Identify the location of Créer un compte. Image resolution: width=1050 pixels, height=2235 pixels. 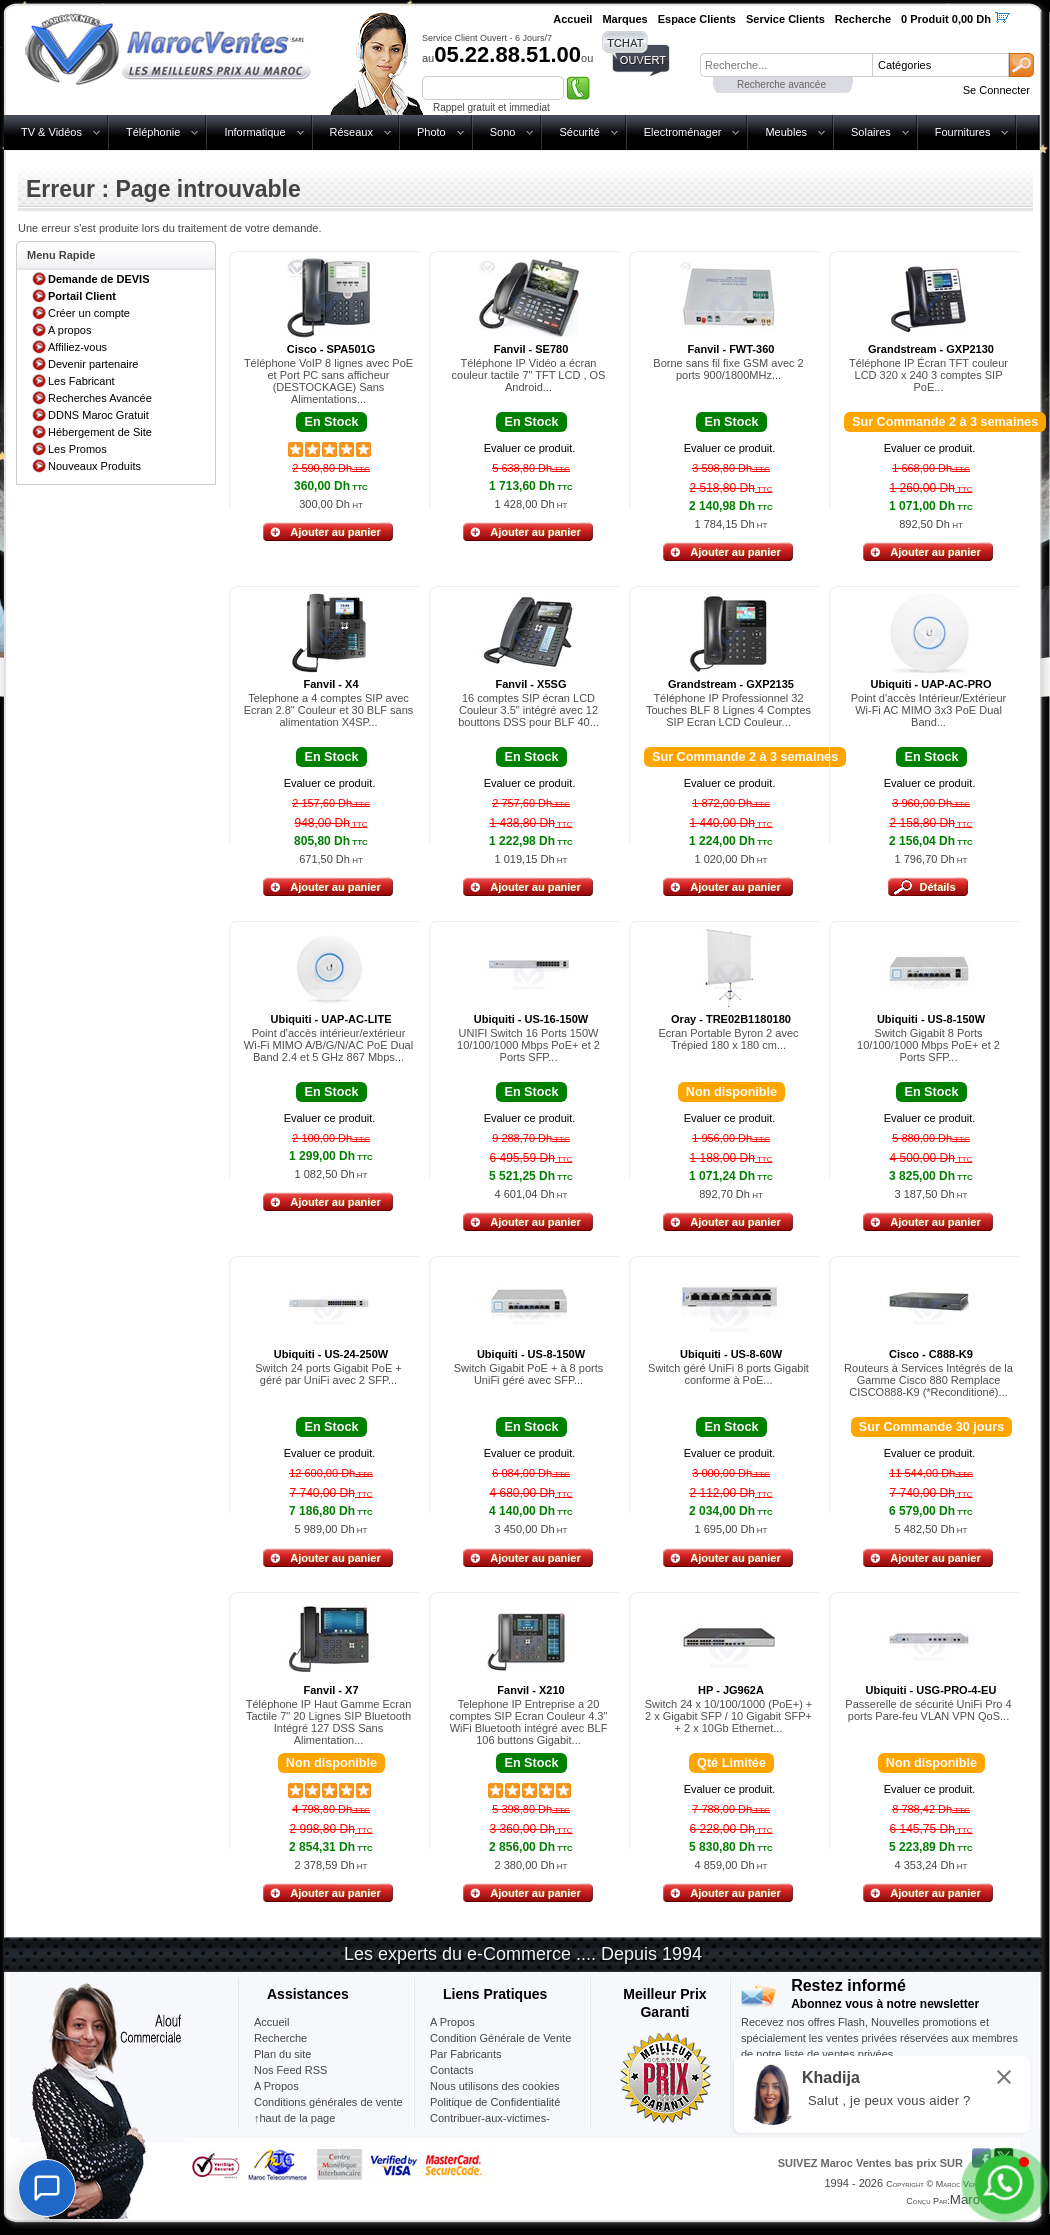
(89, 313).